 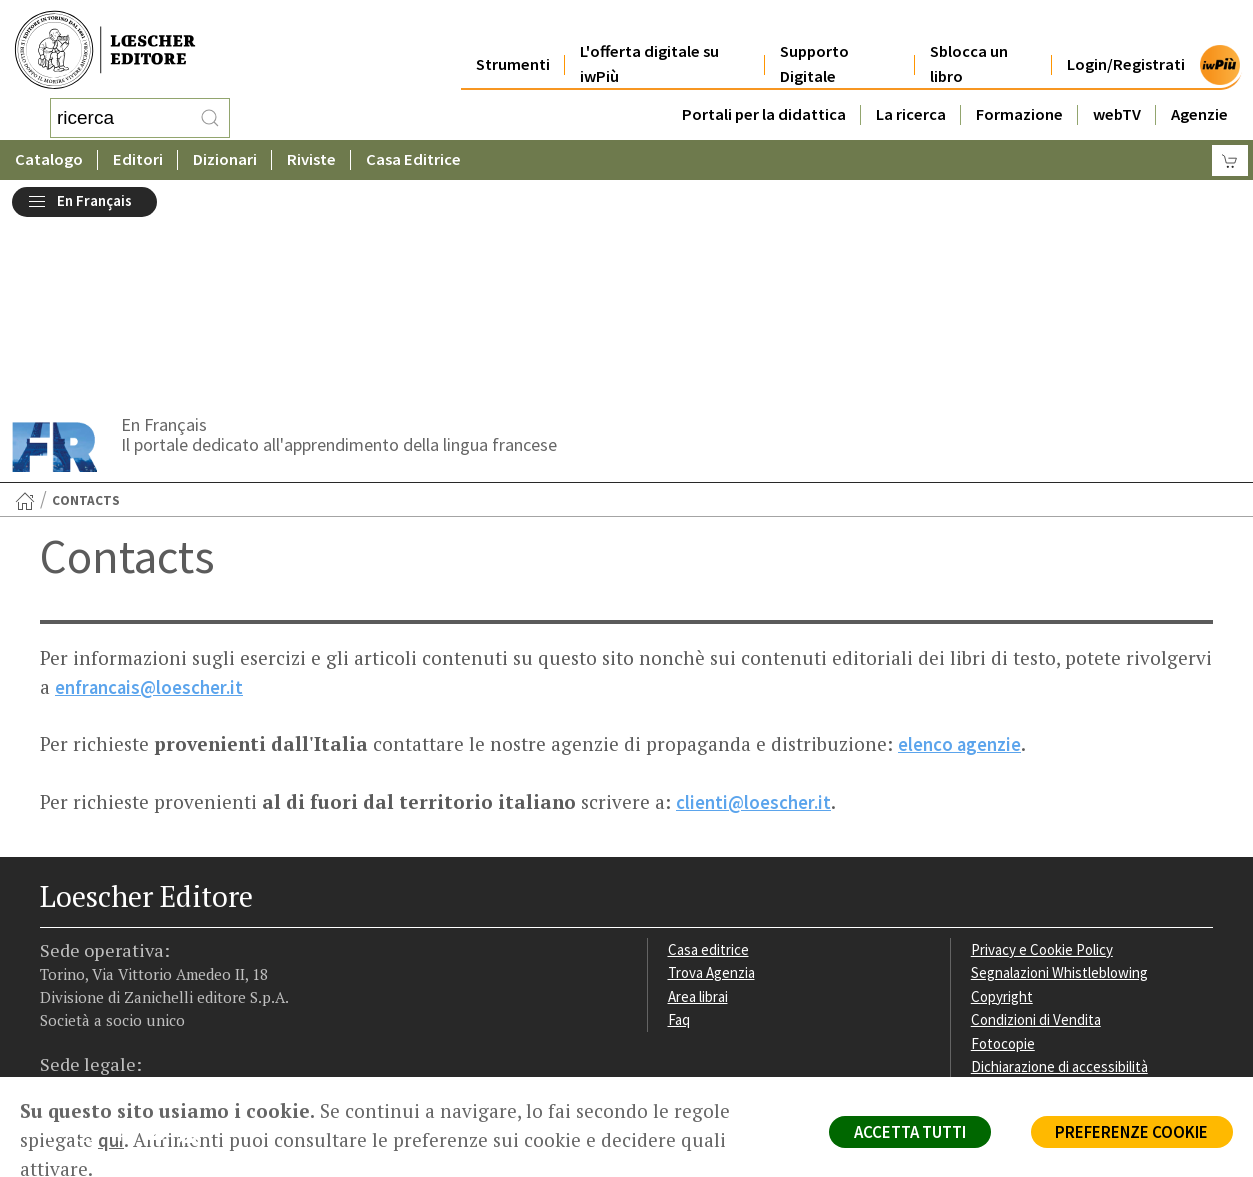 I want to click on enfrancais@loescher.it, so click(x=150, y=502).